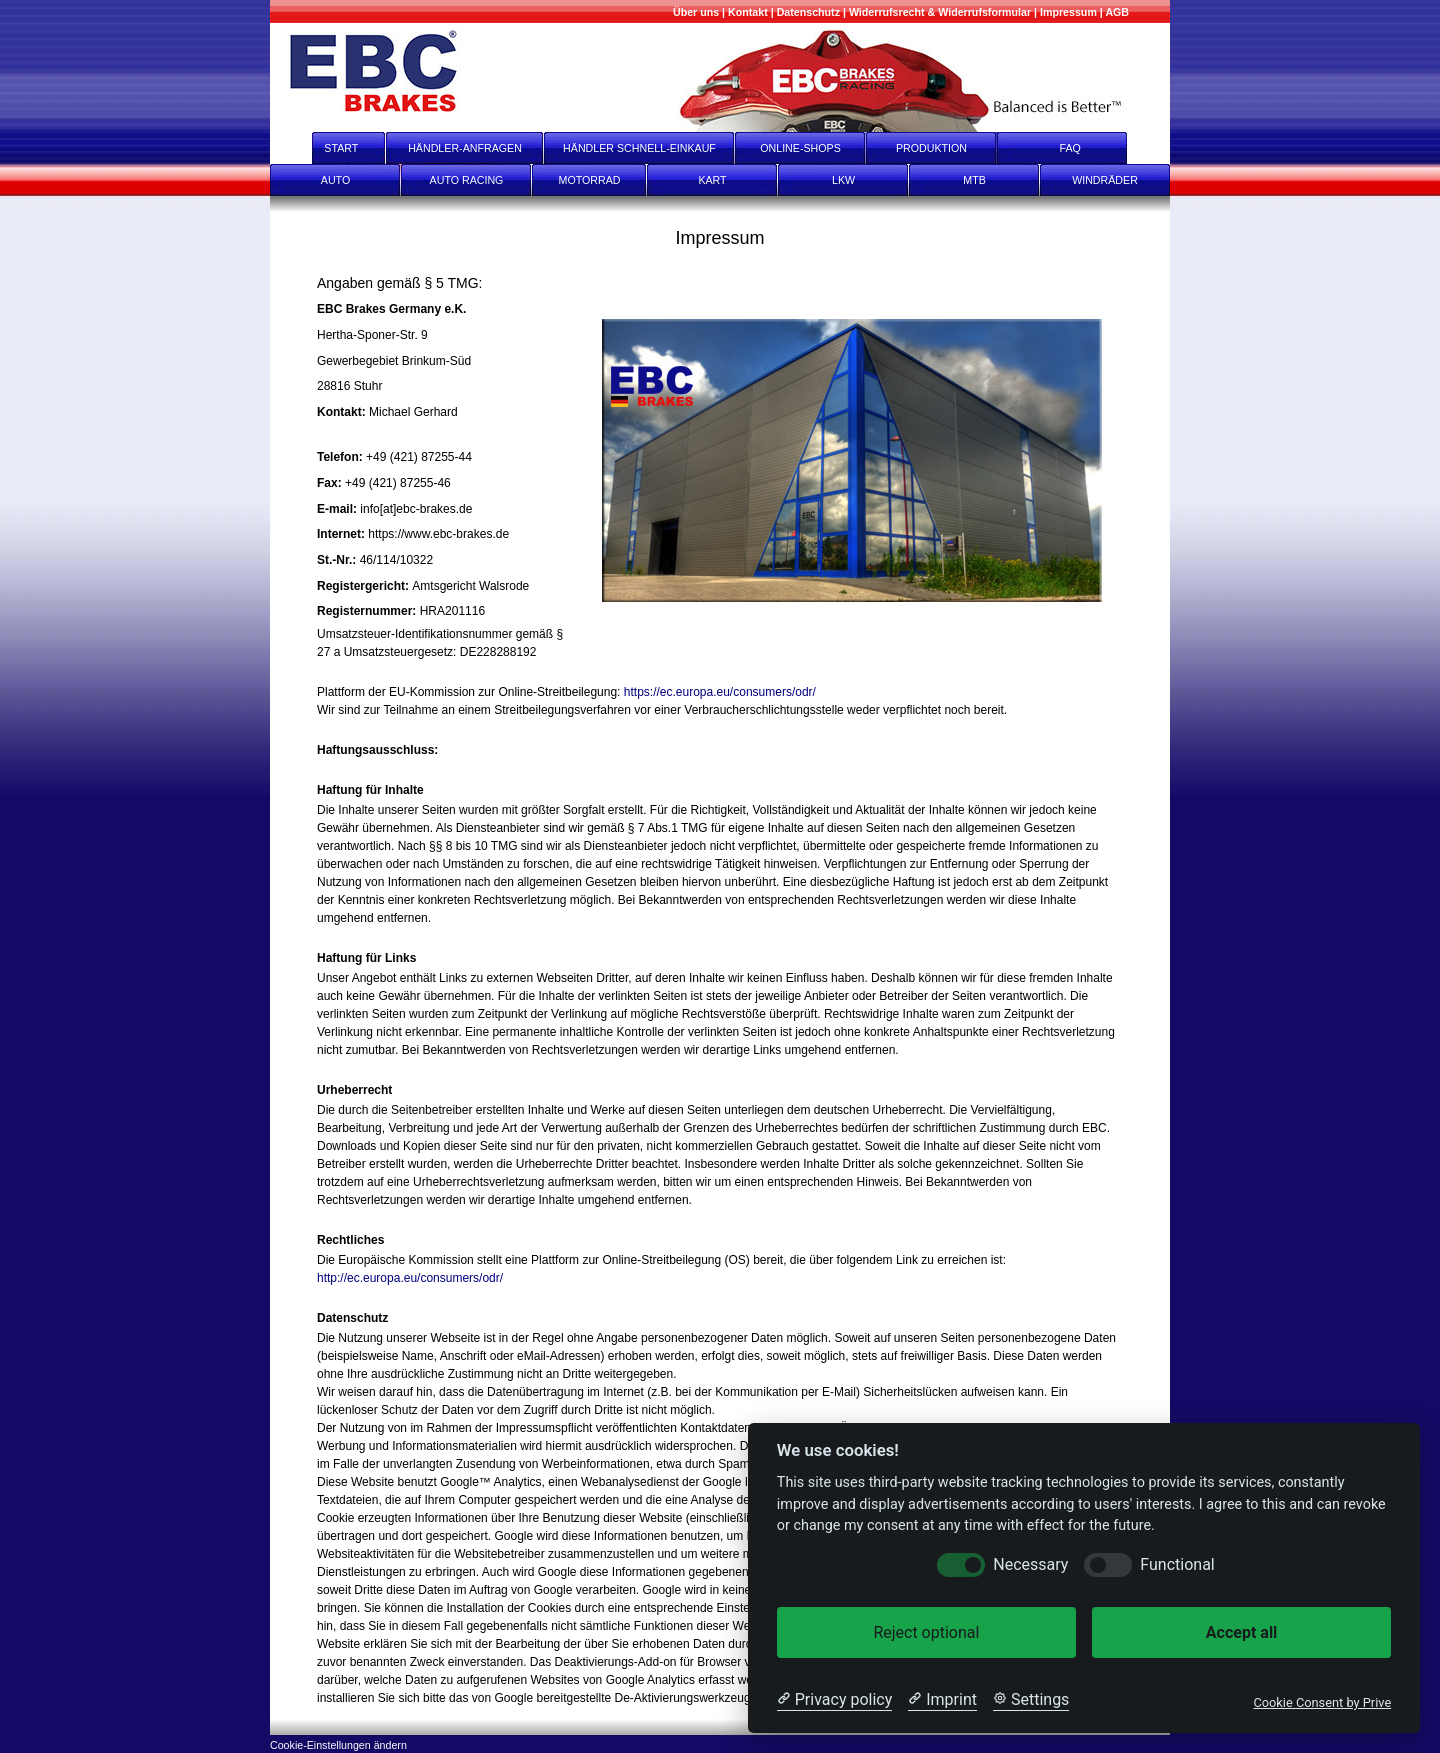 Image resolution: width=1440 pixels, height=1753 pixels. What do you see at coordinates (800, 148) in the screenshot?
I see `ONLINE-SHOPS [onlineshops]` at bounding box center [800, 148].